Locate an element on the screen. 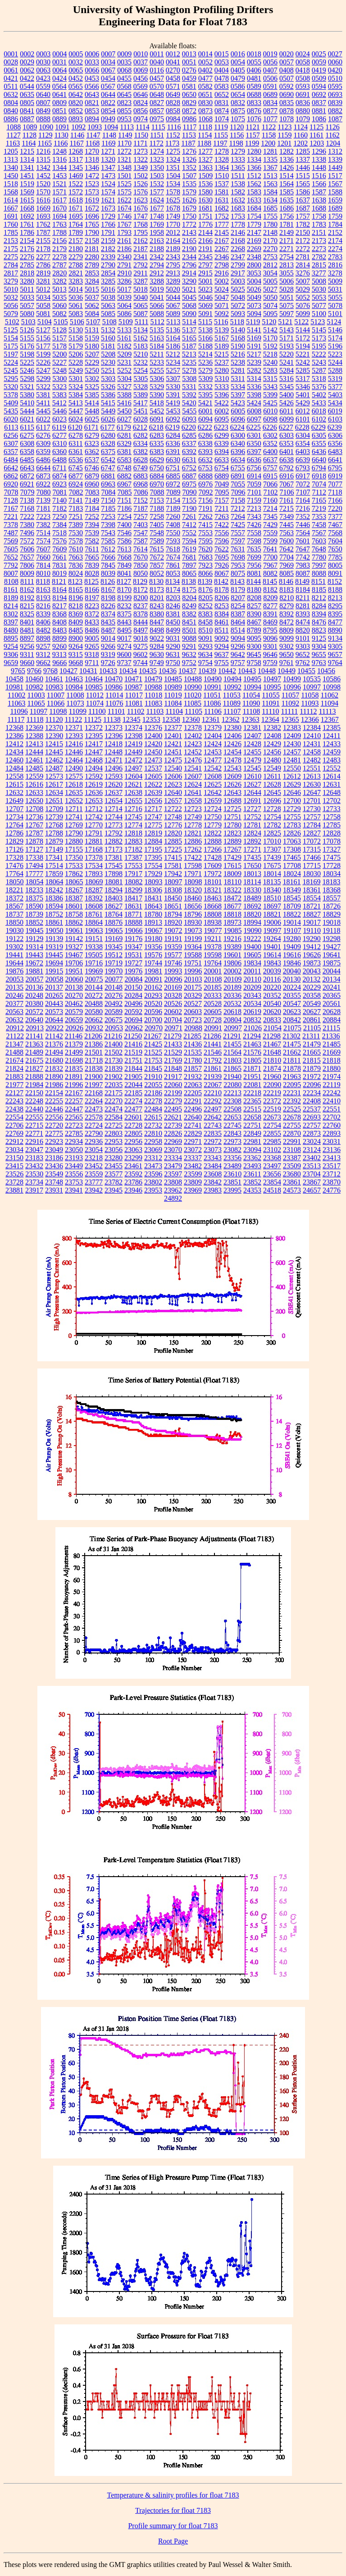 This screenshot has height=2576, width=346. 5183 is located at coordinates (140, 346).